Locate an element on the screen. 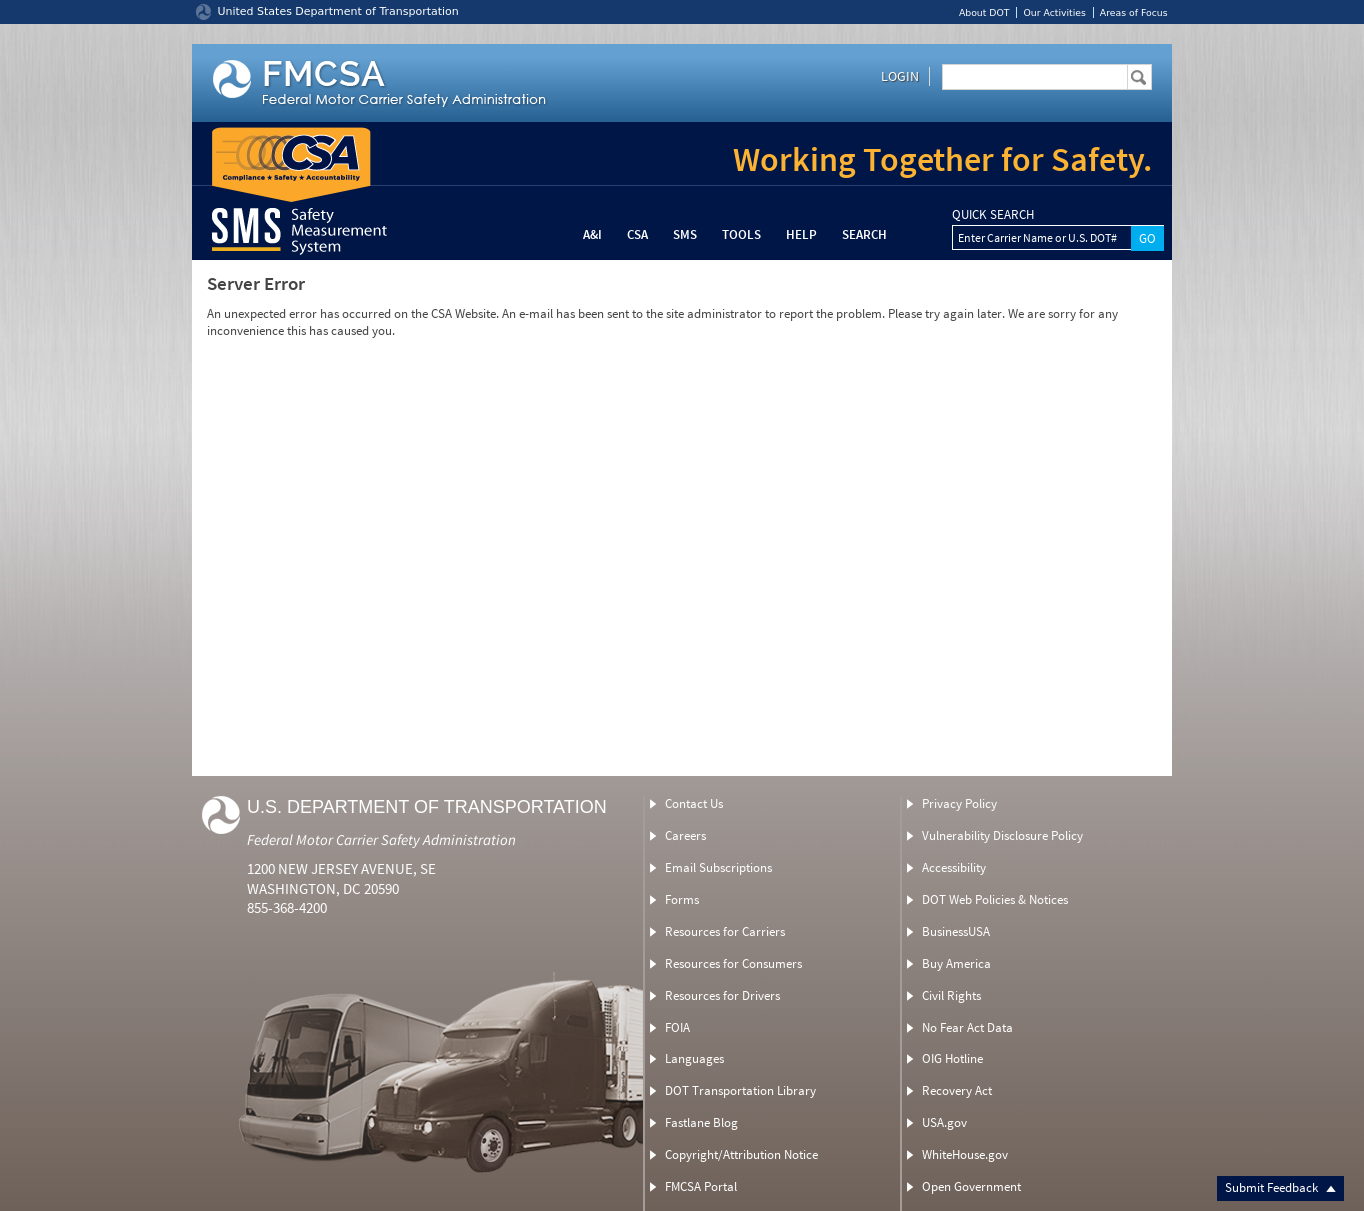  Resources for Drivers is located at coordinates (722, 995).